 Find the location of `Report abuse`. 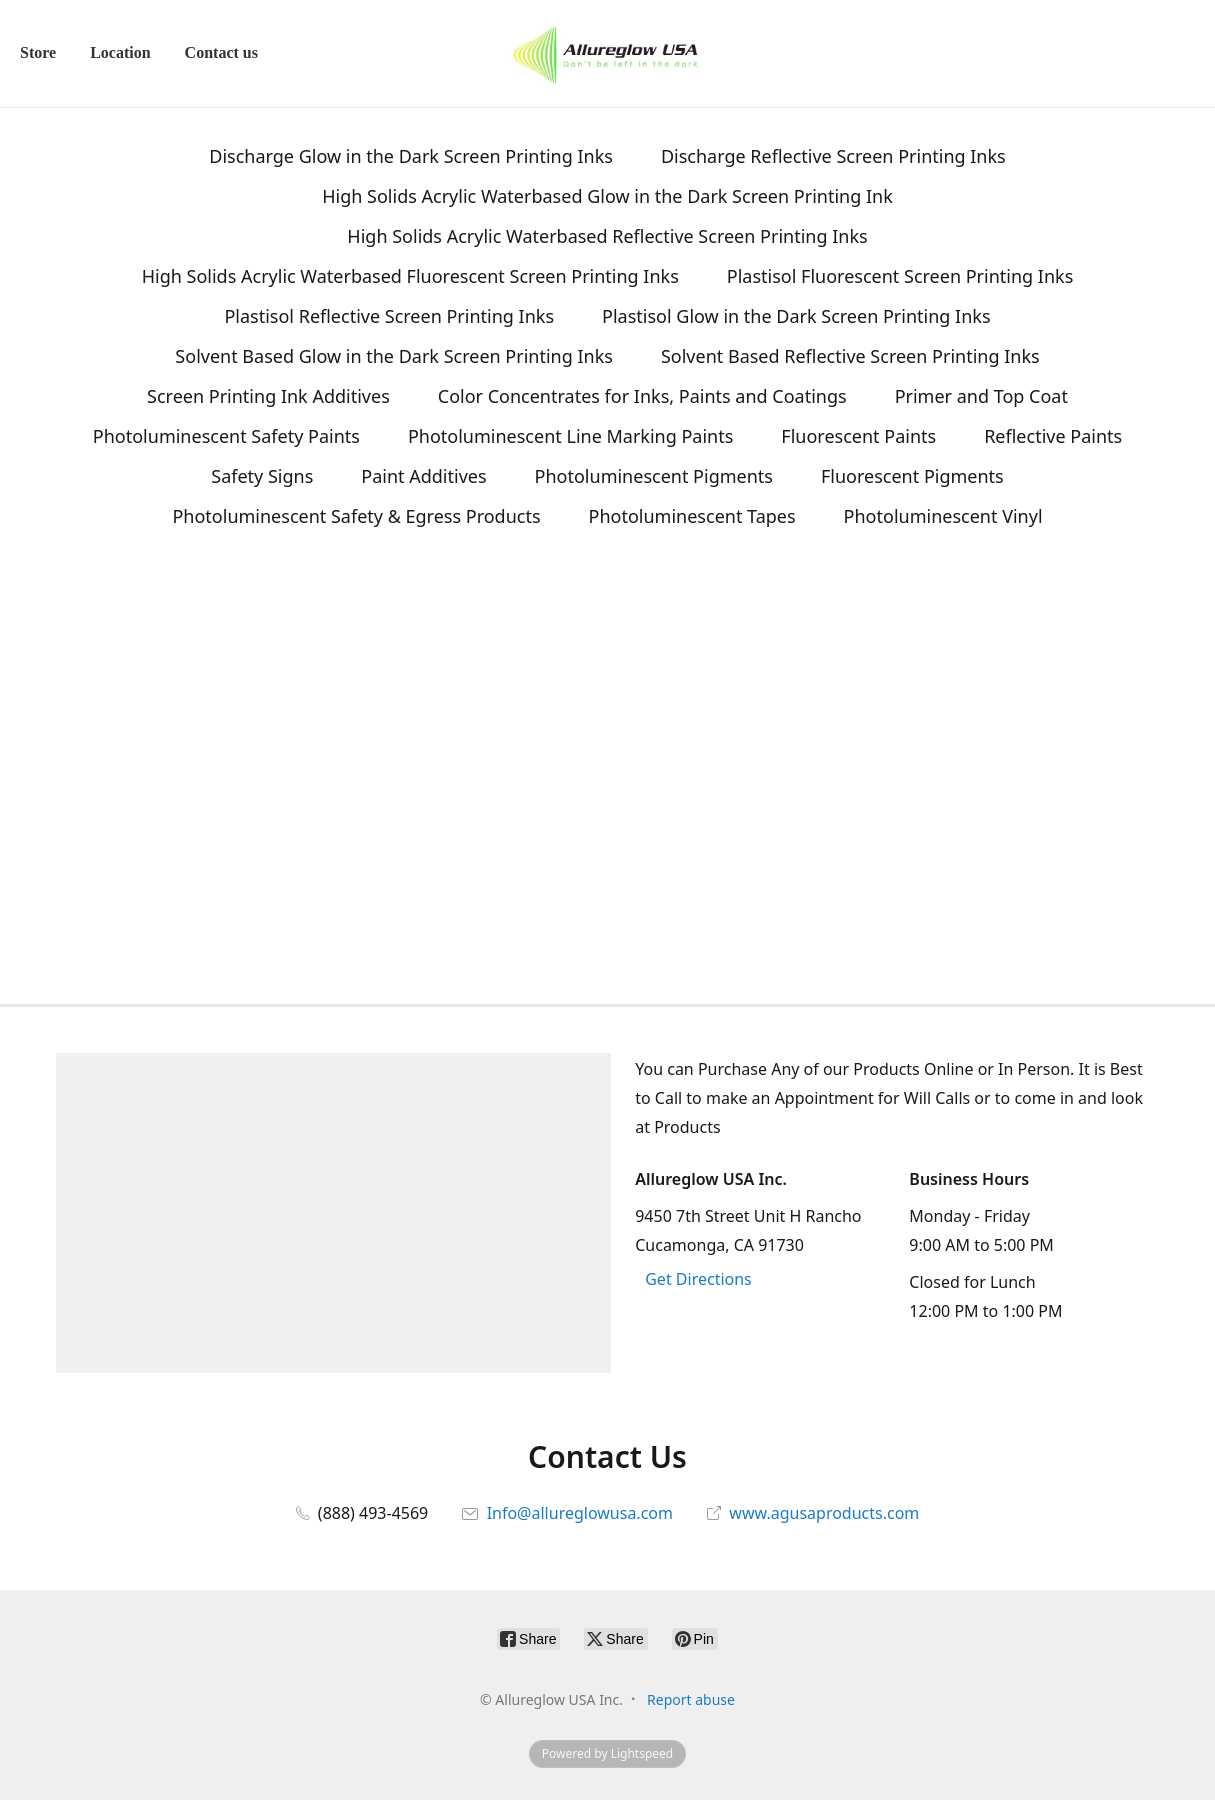

Report abuse is located at coordinates (691, 1699).